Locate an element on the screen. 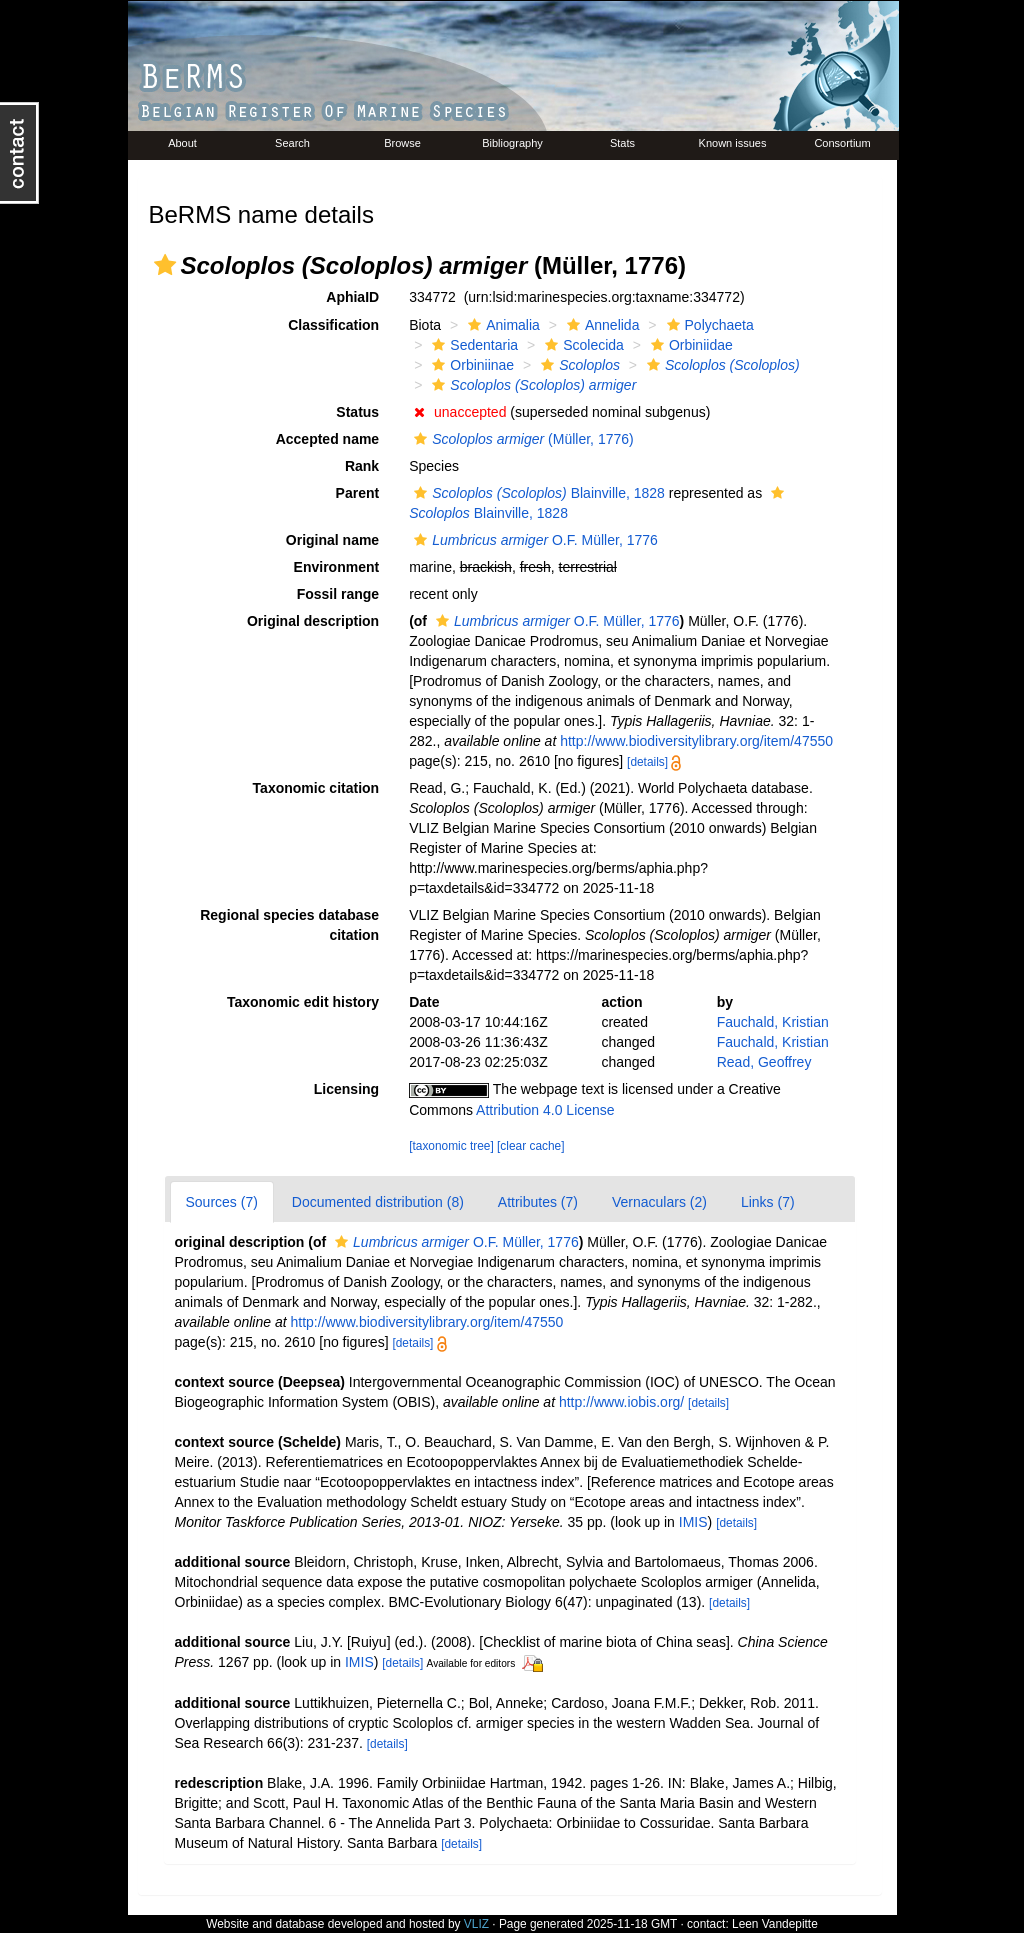 Image resolution: width=1024 pixels, height=1933 pixels. http://www.iobis.org/ is located at coordinates (621, 1402).